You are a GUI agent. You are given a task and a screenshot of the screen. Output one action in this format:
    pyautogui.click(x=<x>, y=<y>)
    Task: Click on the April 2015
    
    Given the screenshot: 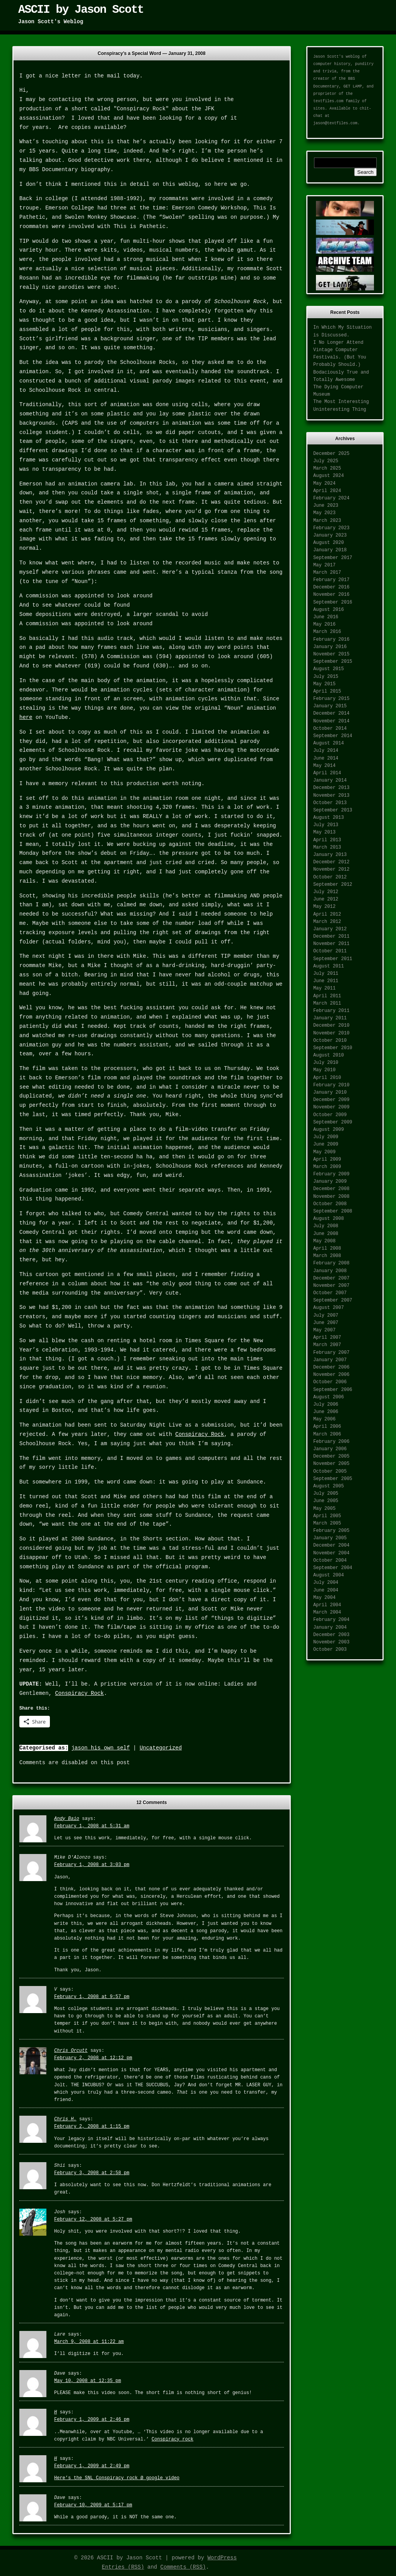 What is the action you would take?
    pyautogui.click(x=327, y=691)
    